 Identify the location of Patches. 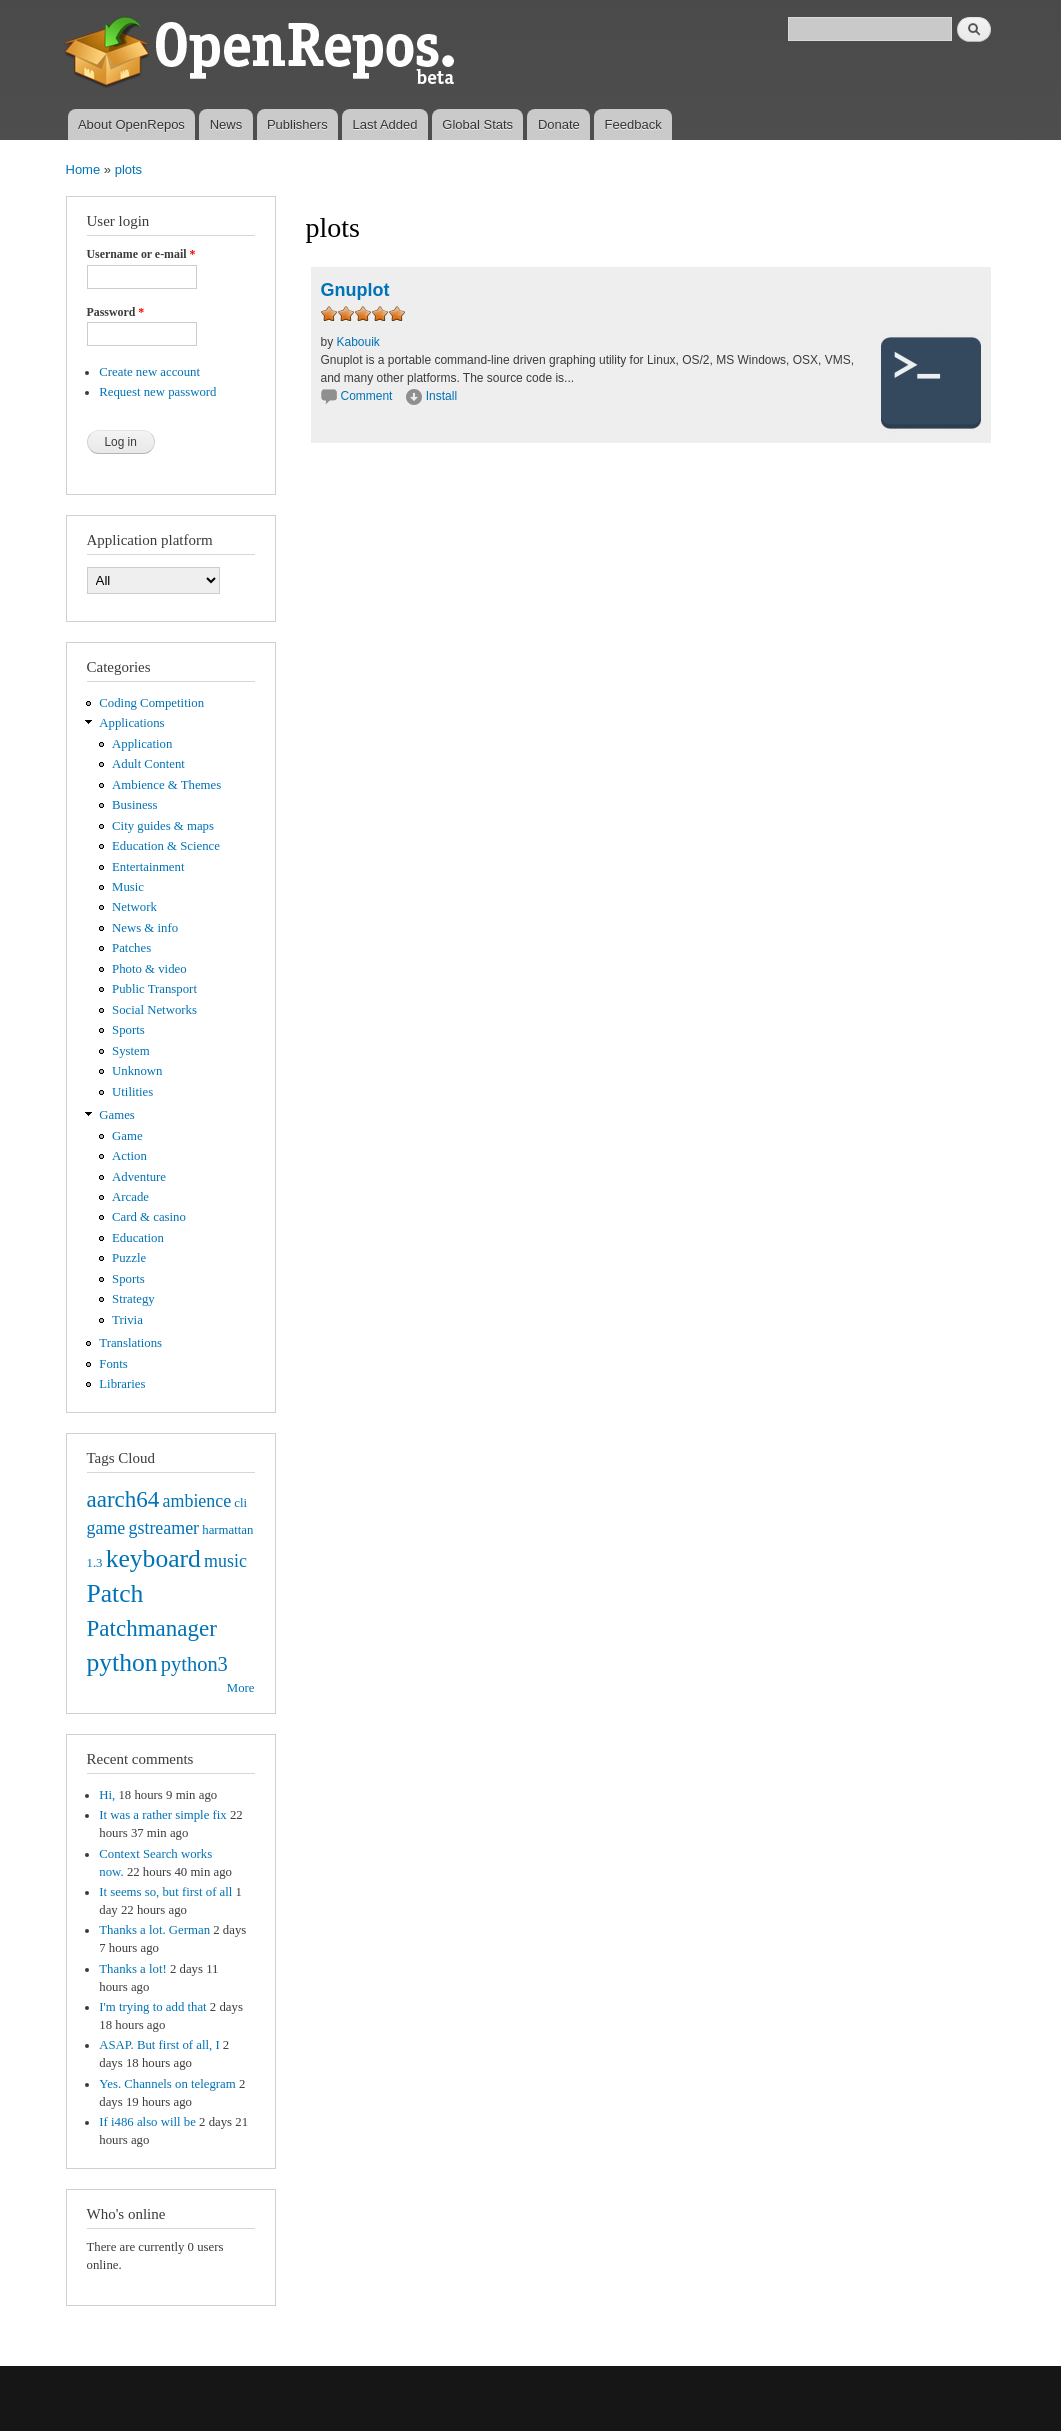
(131, 948).